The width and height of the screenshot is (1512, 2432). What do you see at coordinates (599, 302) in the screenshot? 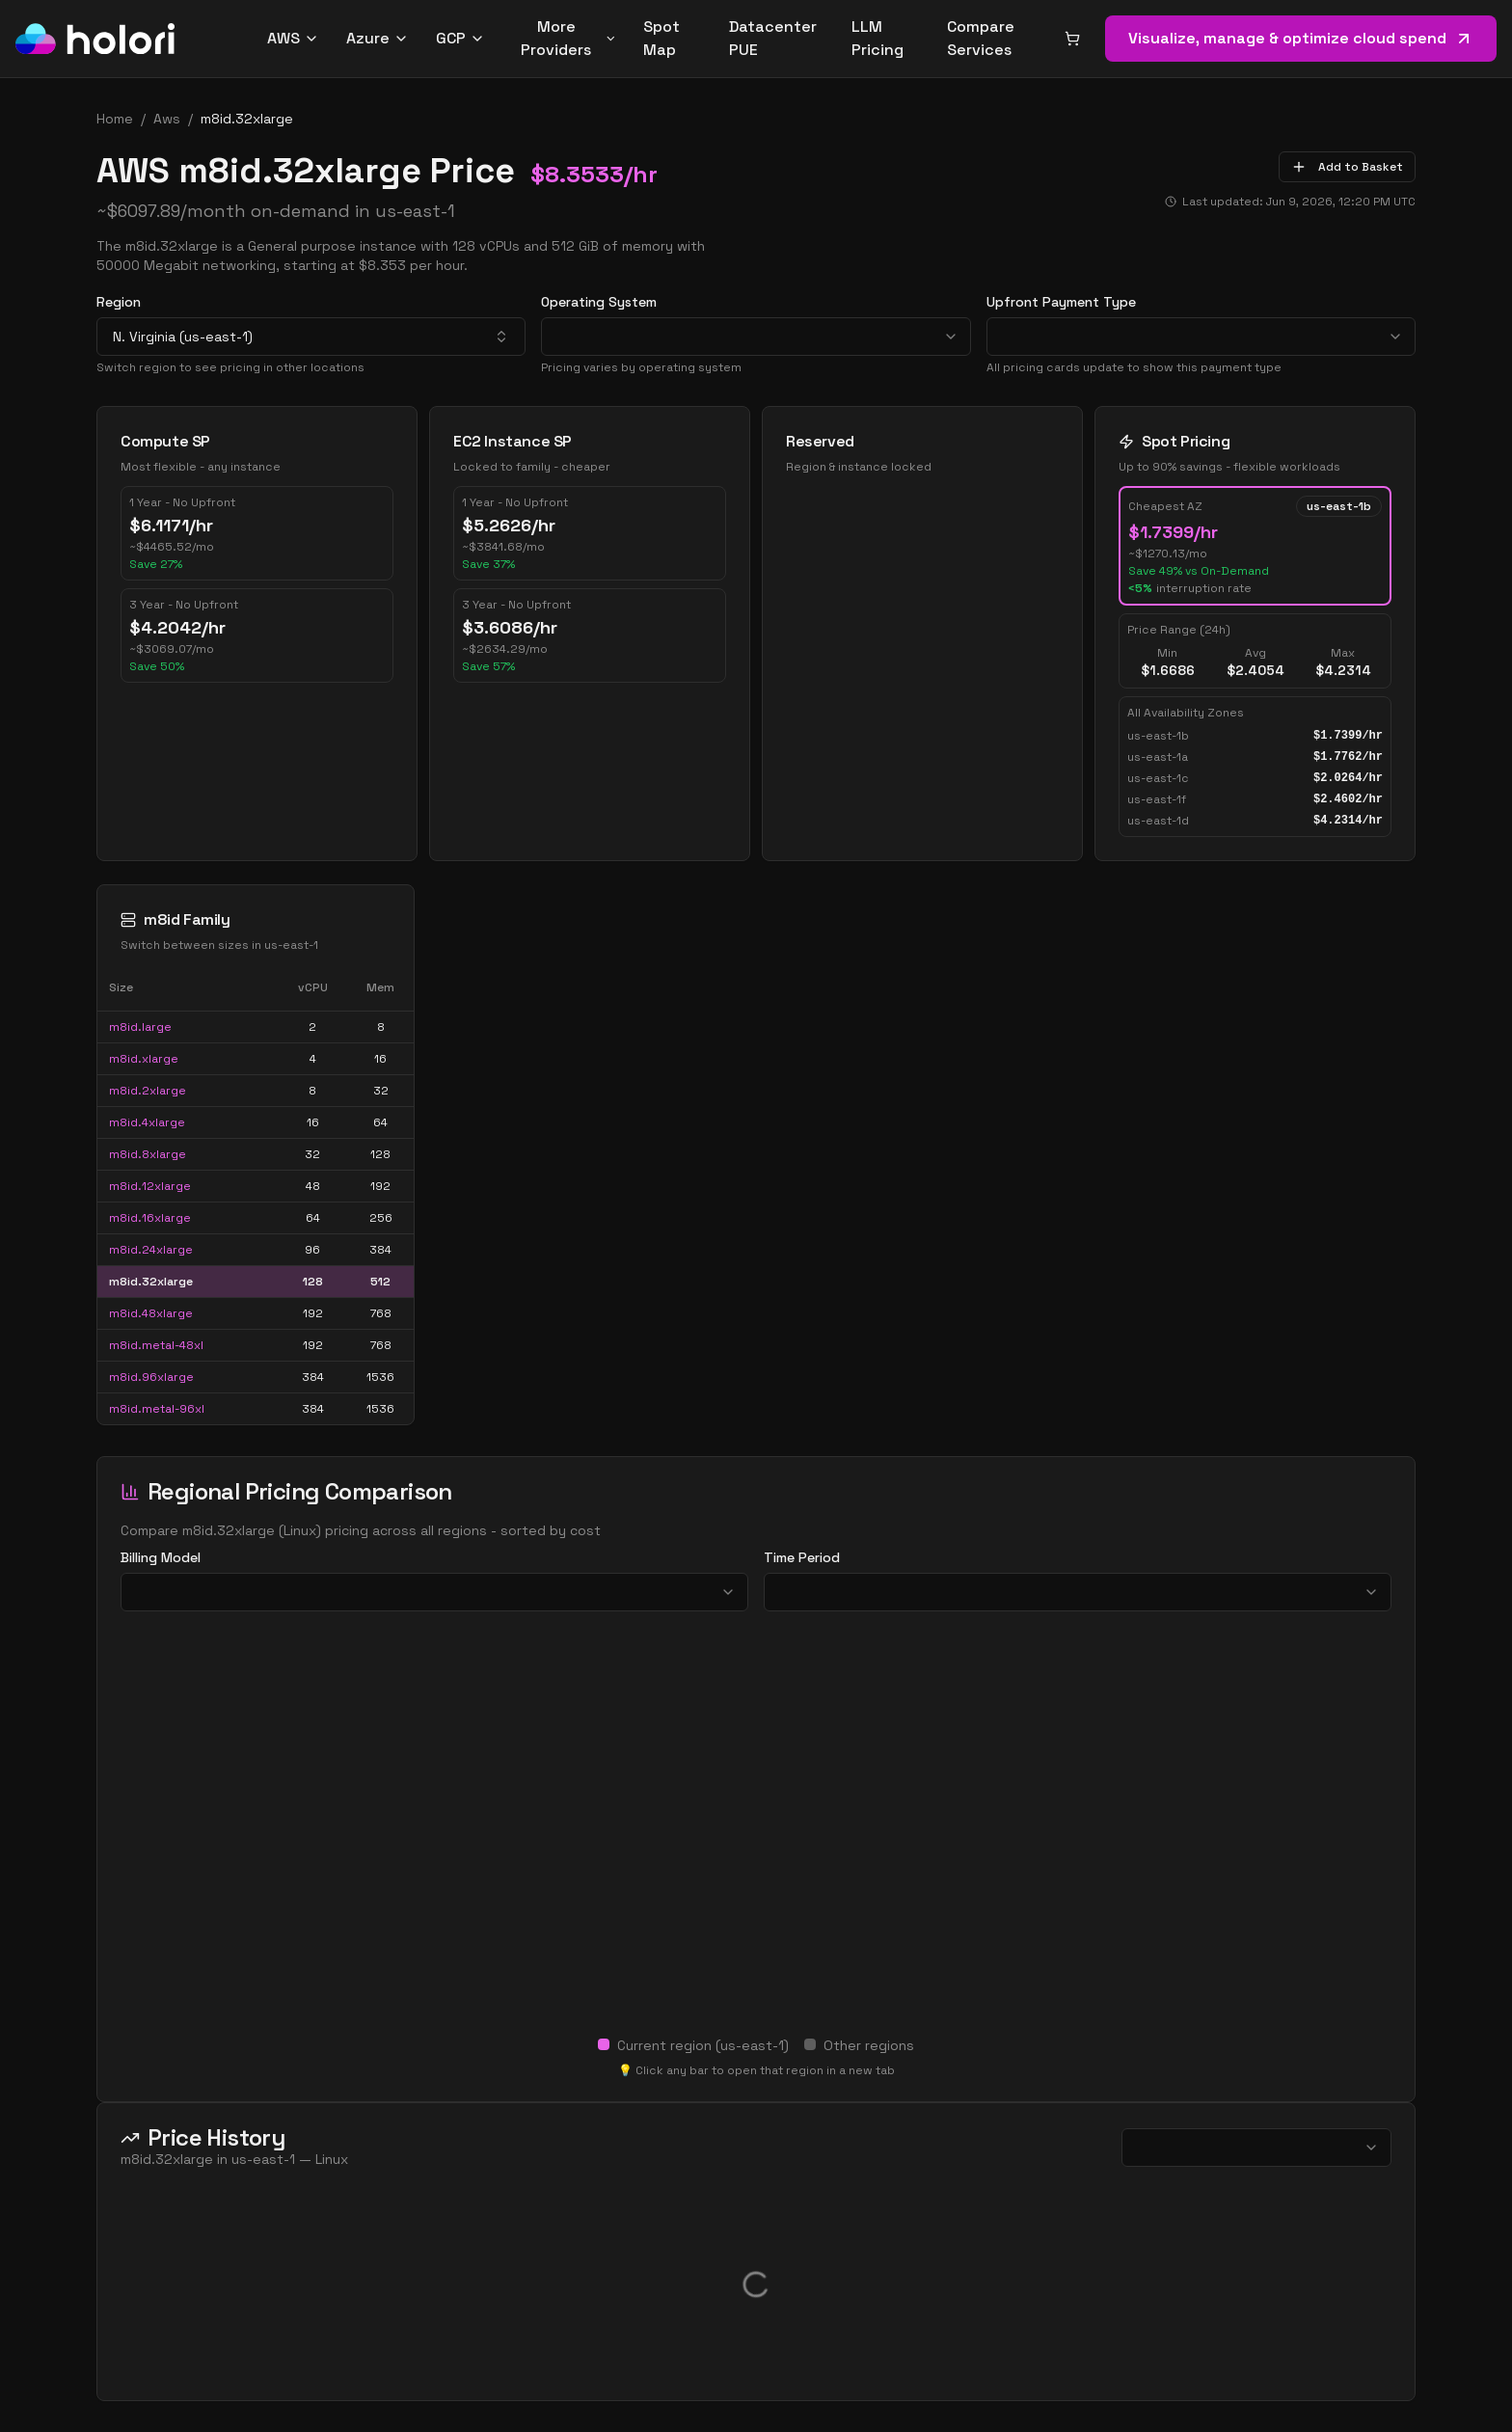
I see `Operating System` at bounding box center [599, 302].